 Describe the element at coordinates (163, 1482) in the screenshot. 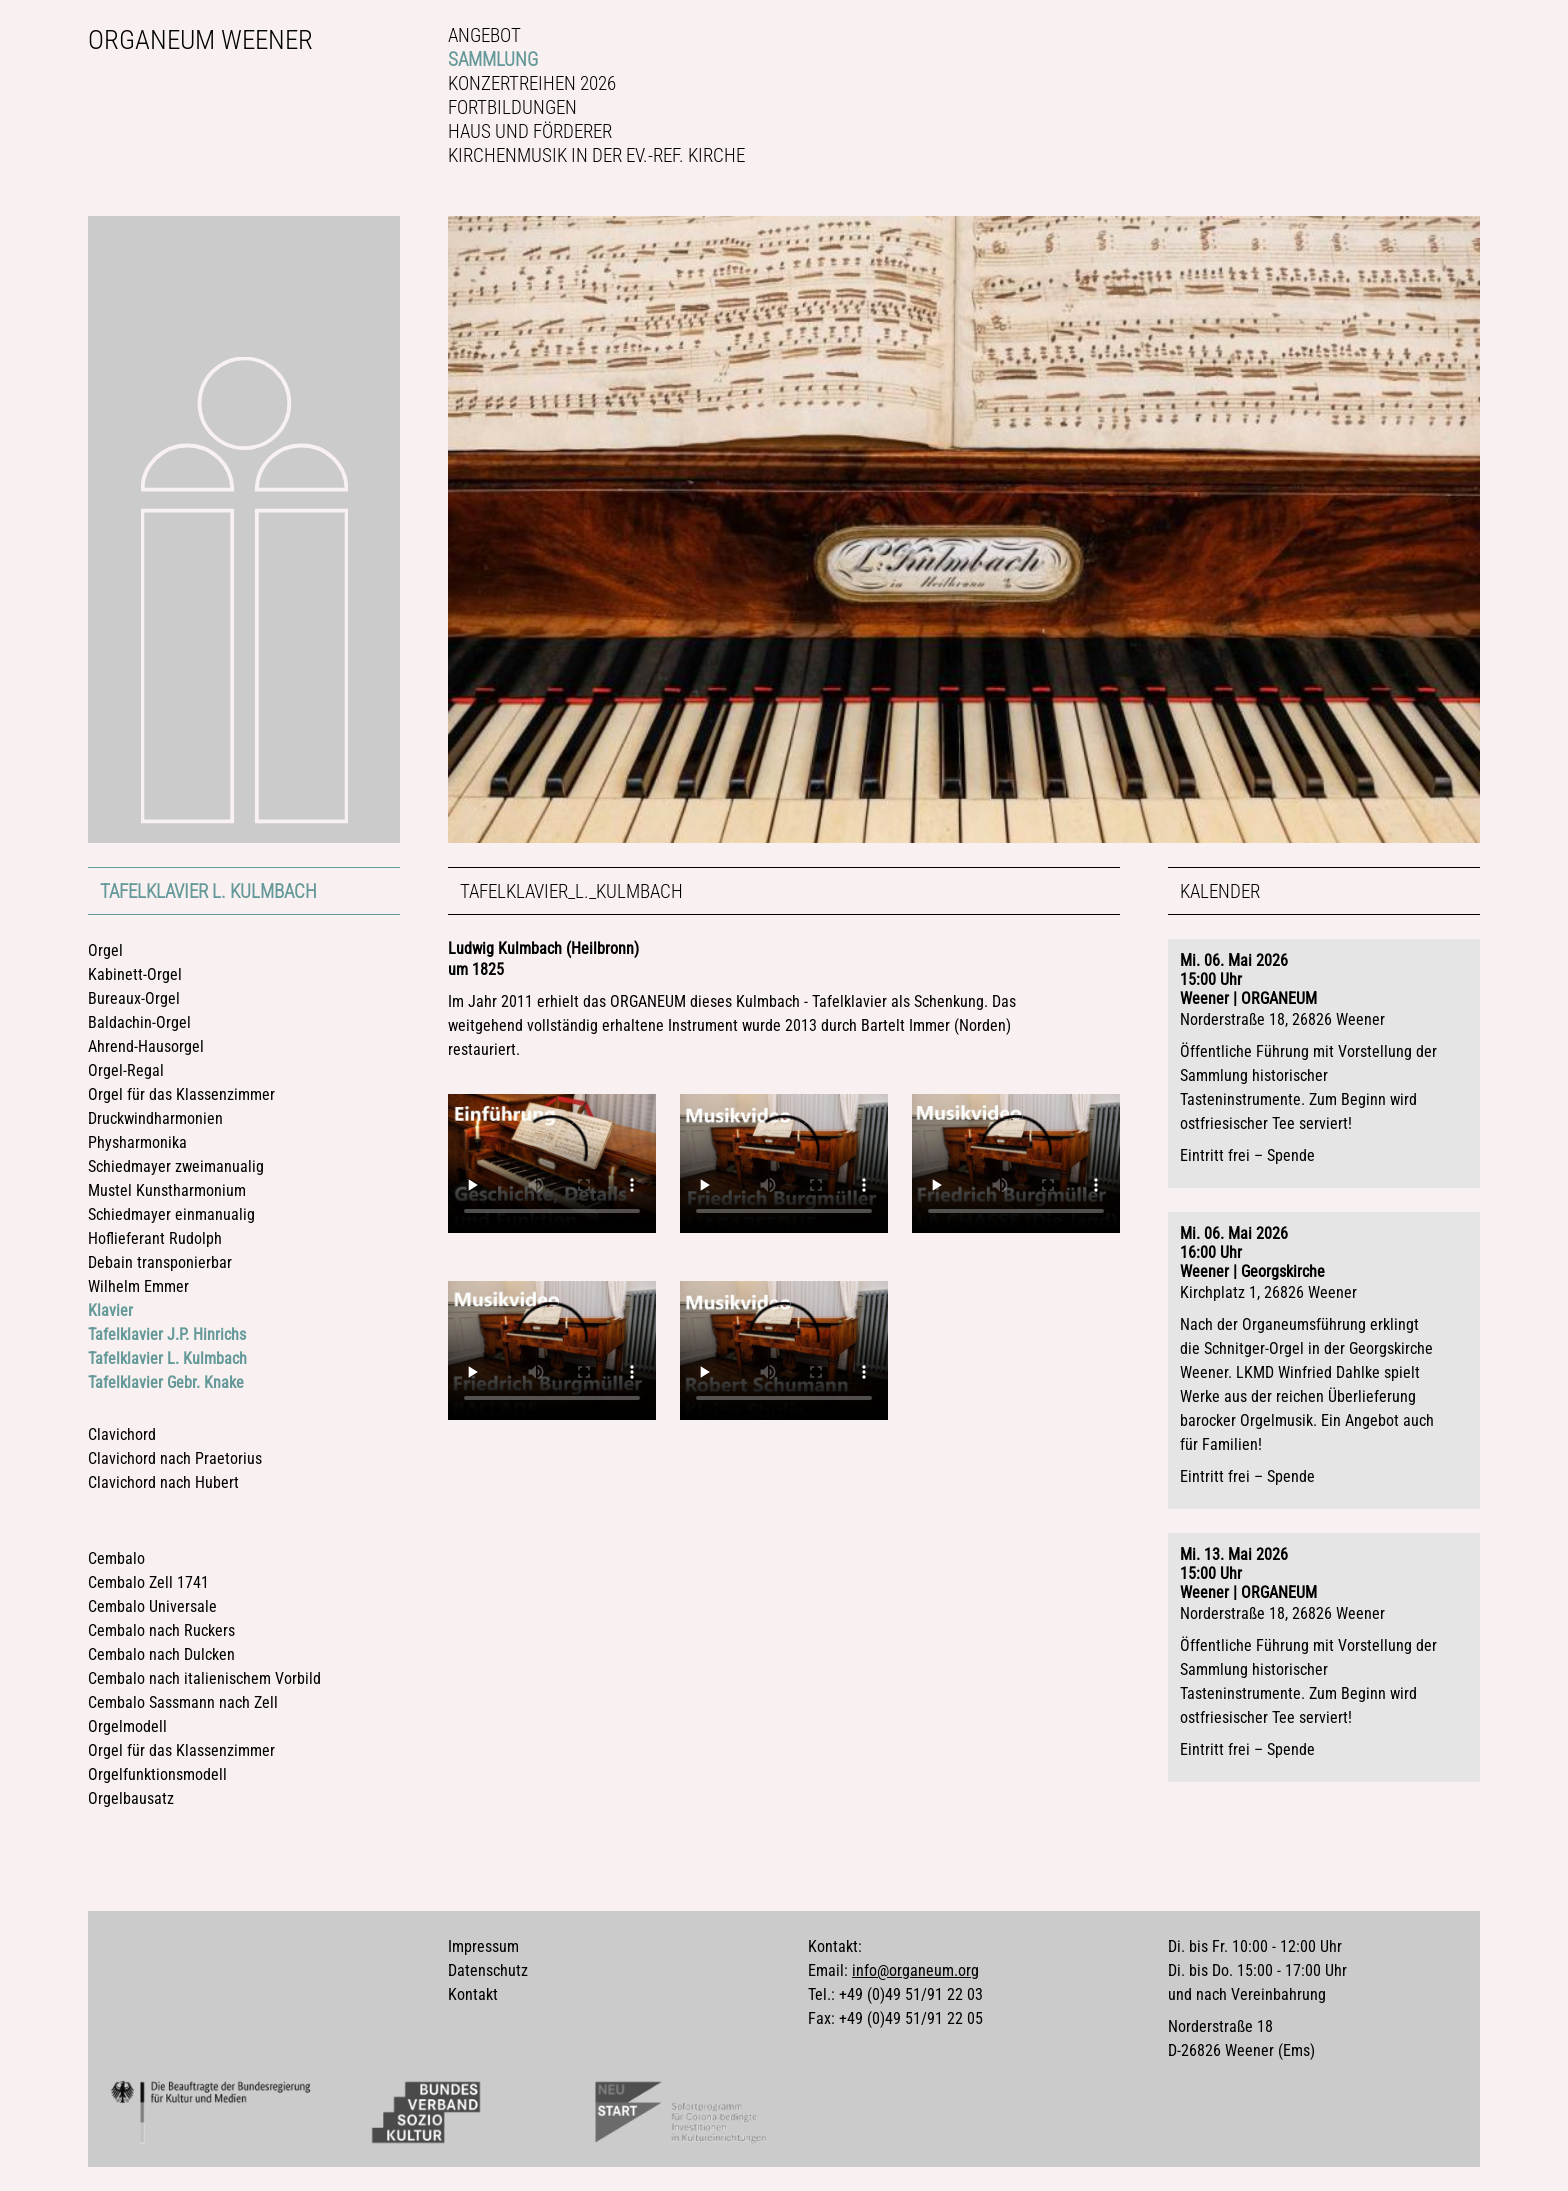

I see `Clavichord nach Hubert` at that location.